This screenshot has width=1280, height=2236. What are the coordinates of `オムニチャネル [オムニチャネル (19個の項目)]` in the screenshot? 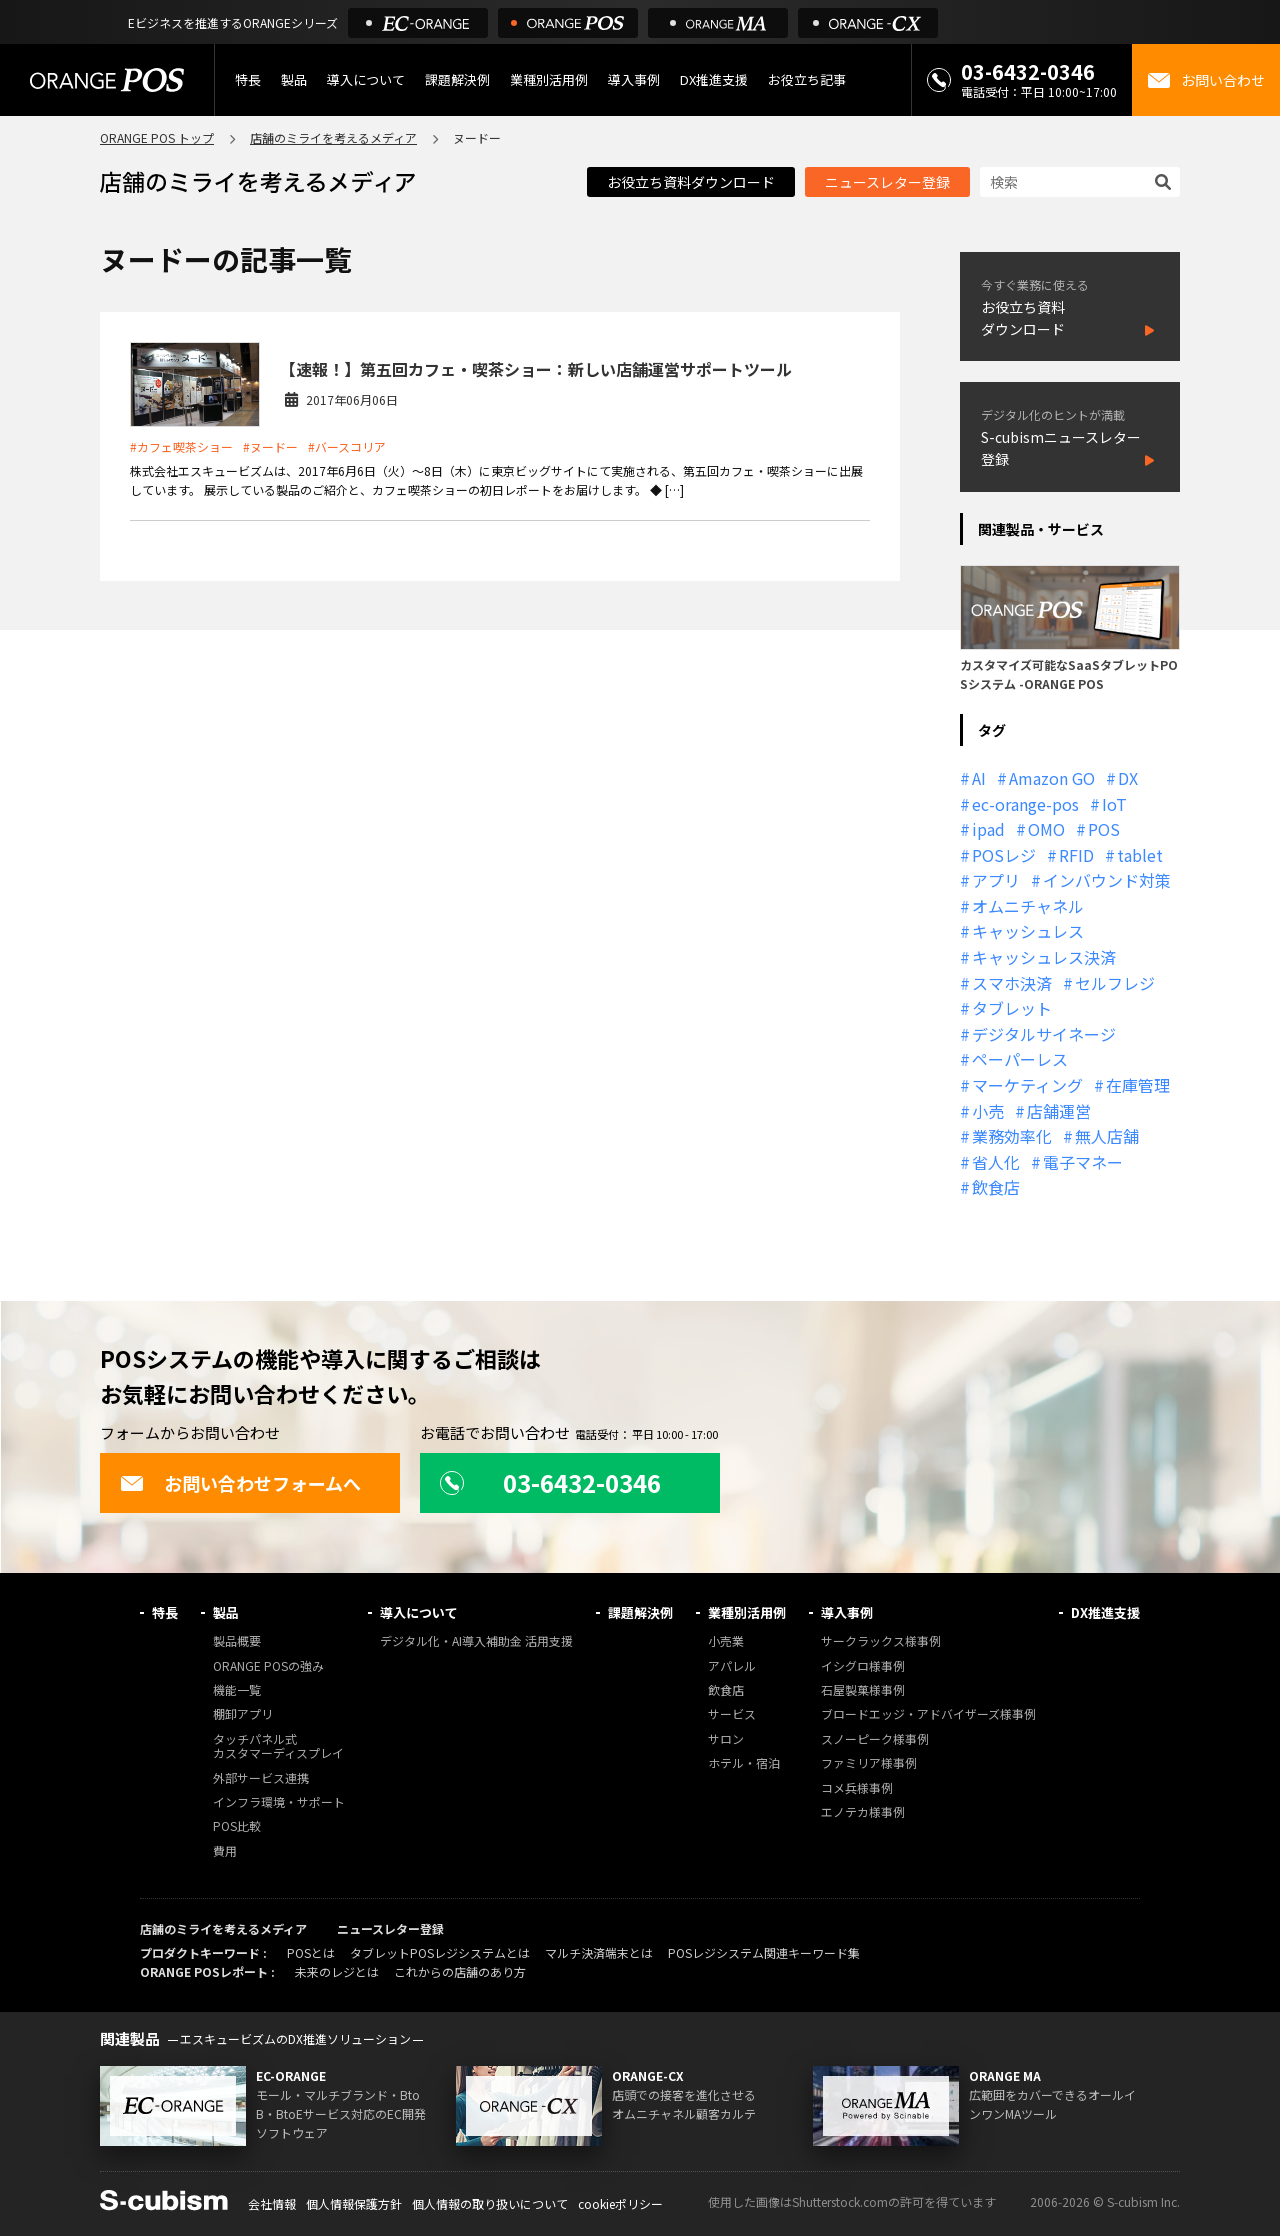 It's located at (1028, 906).